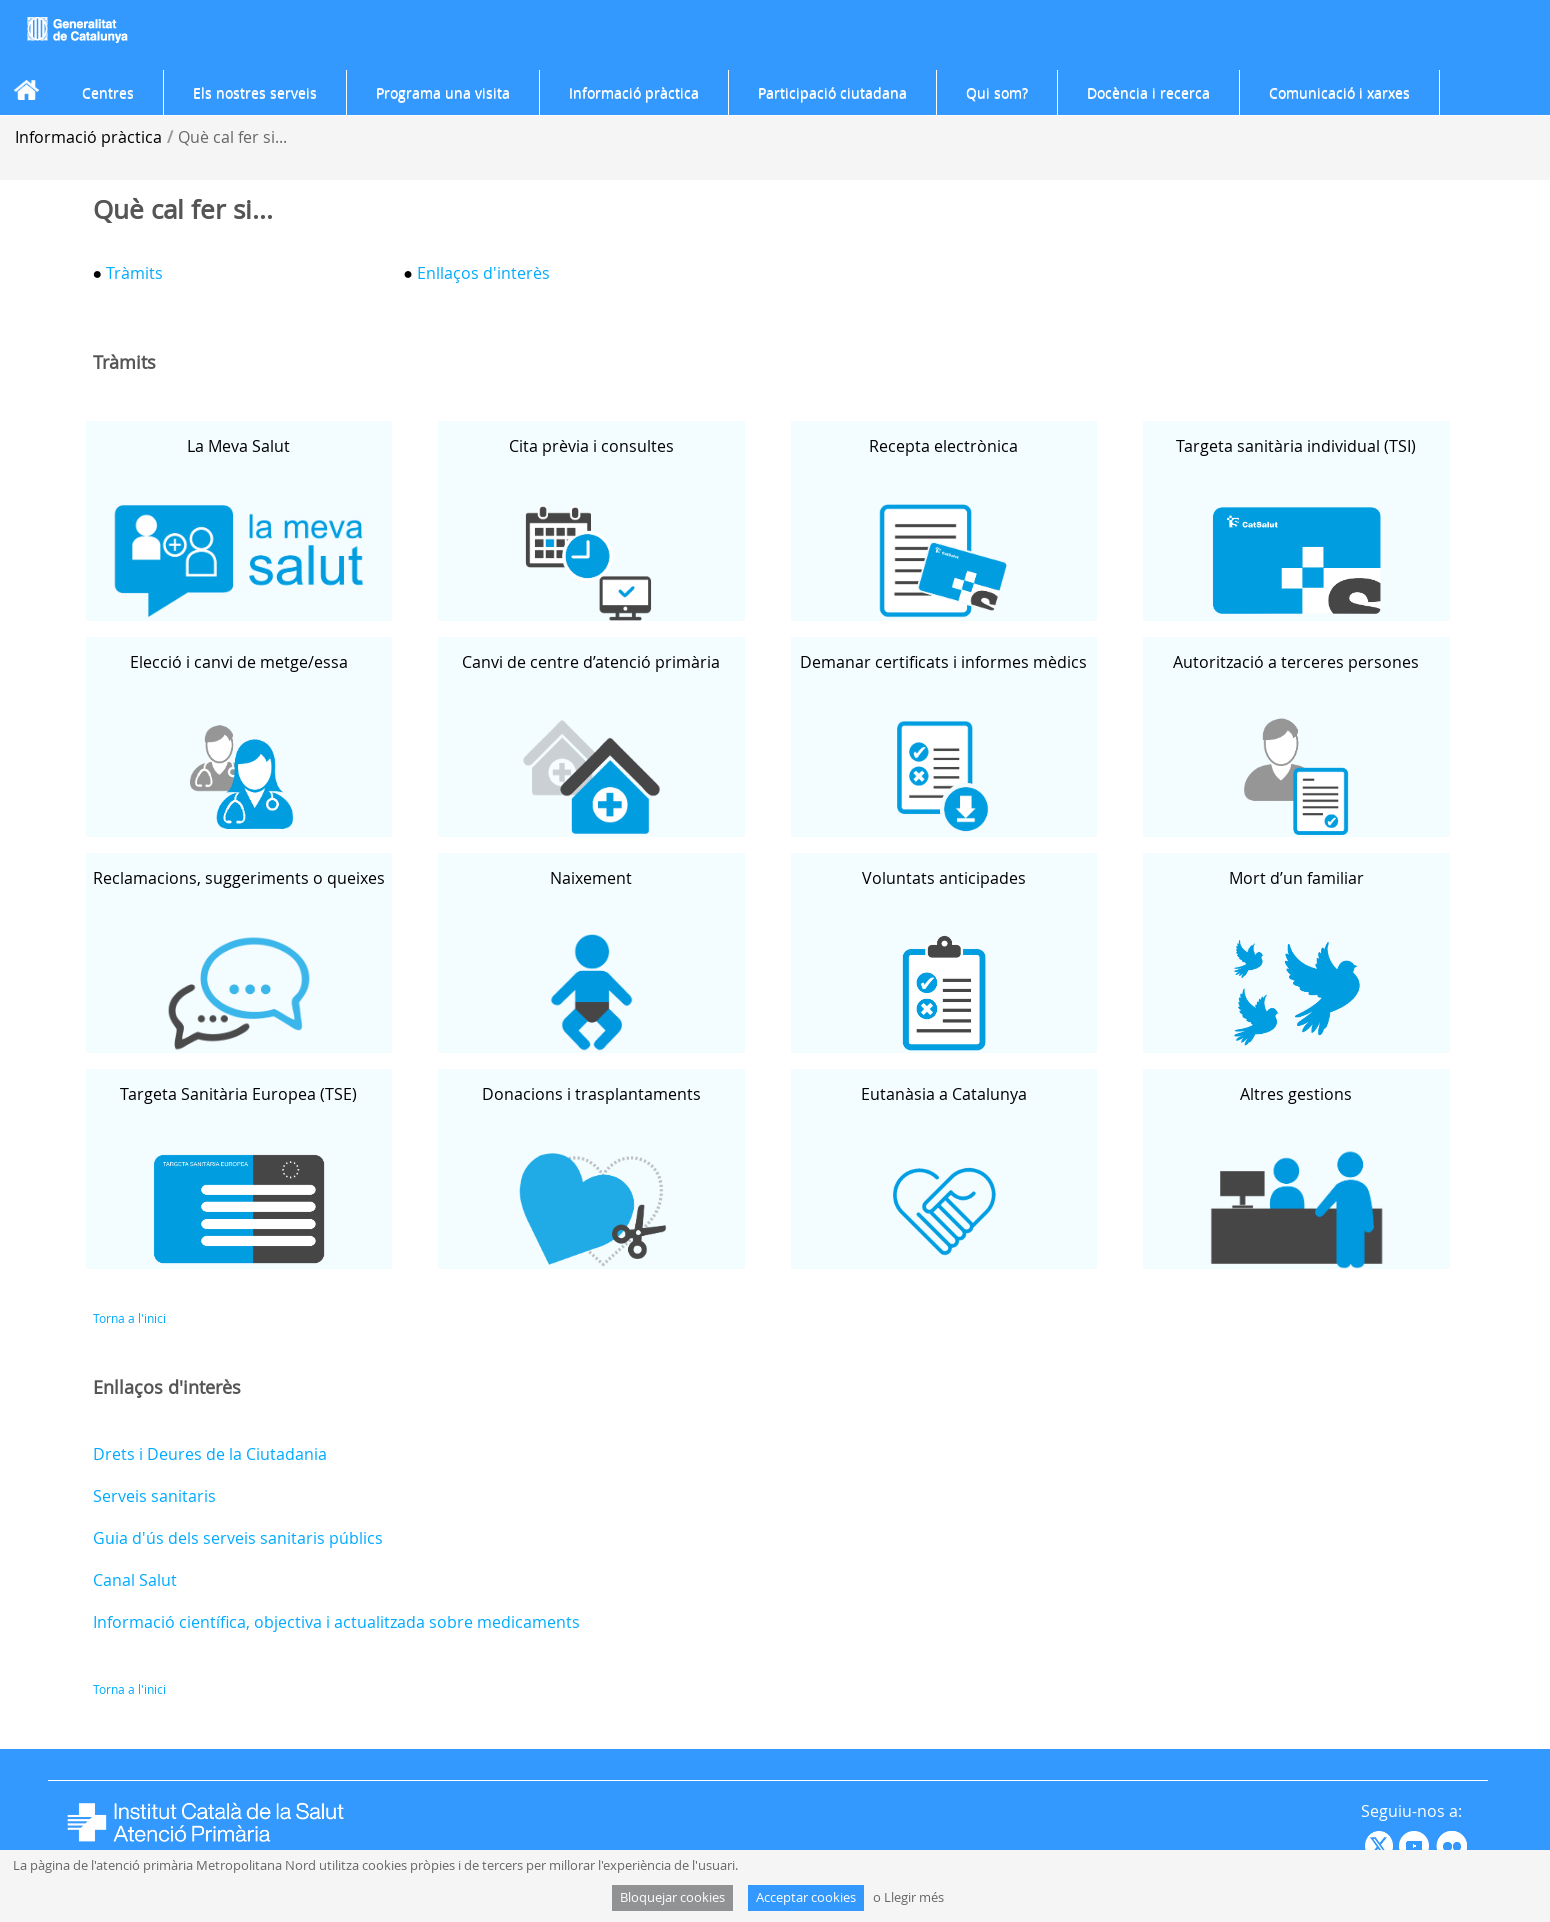 The image size is (1550, 1922). Describe the element at coordinates (210, 1454) in the screenshot. I see `Drets i Deures de la Ciutadania` at that location.